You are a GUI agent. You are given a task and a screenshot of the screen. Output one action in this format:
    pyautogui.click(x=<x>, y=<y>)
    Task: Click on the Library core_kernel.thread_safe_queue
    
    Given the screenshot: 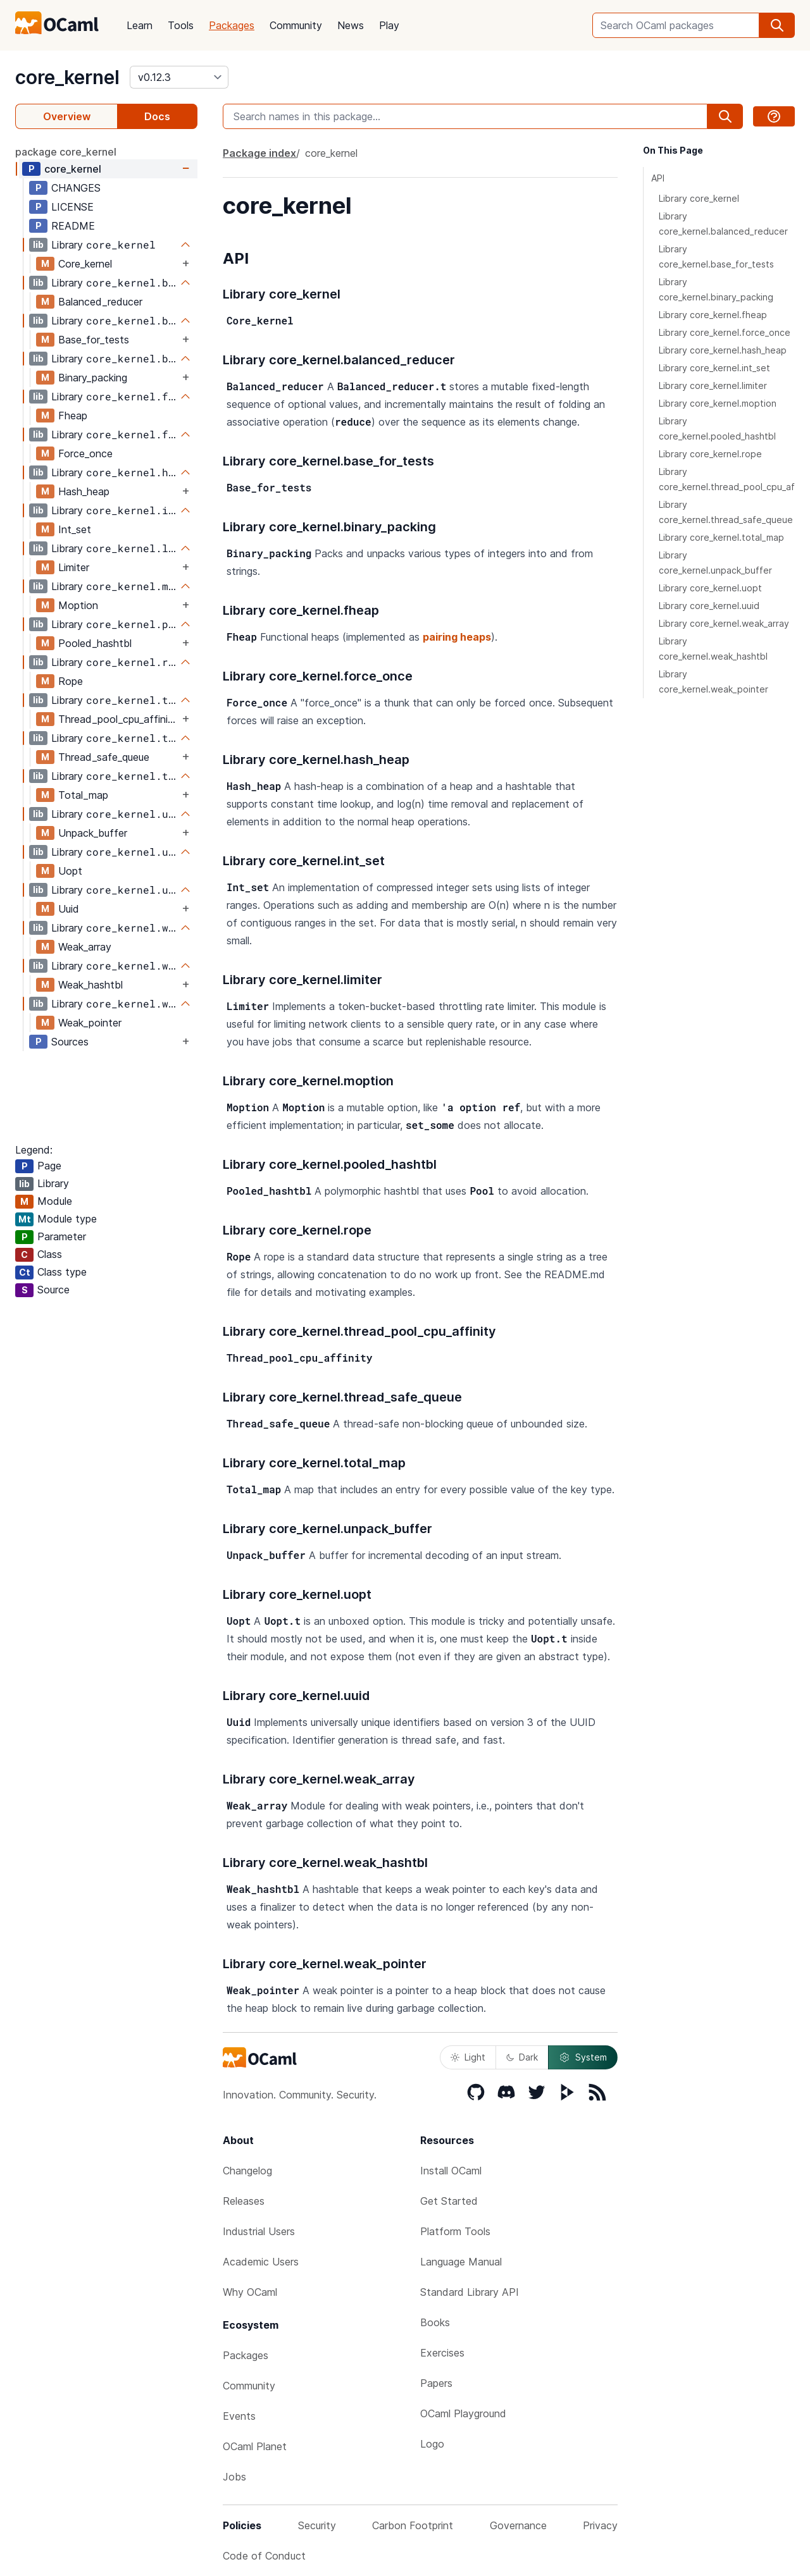 What is the action you would take?
    pyautogui.click(x=726, y=512)
    